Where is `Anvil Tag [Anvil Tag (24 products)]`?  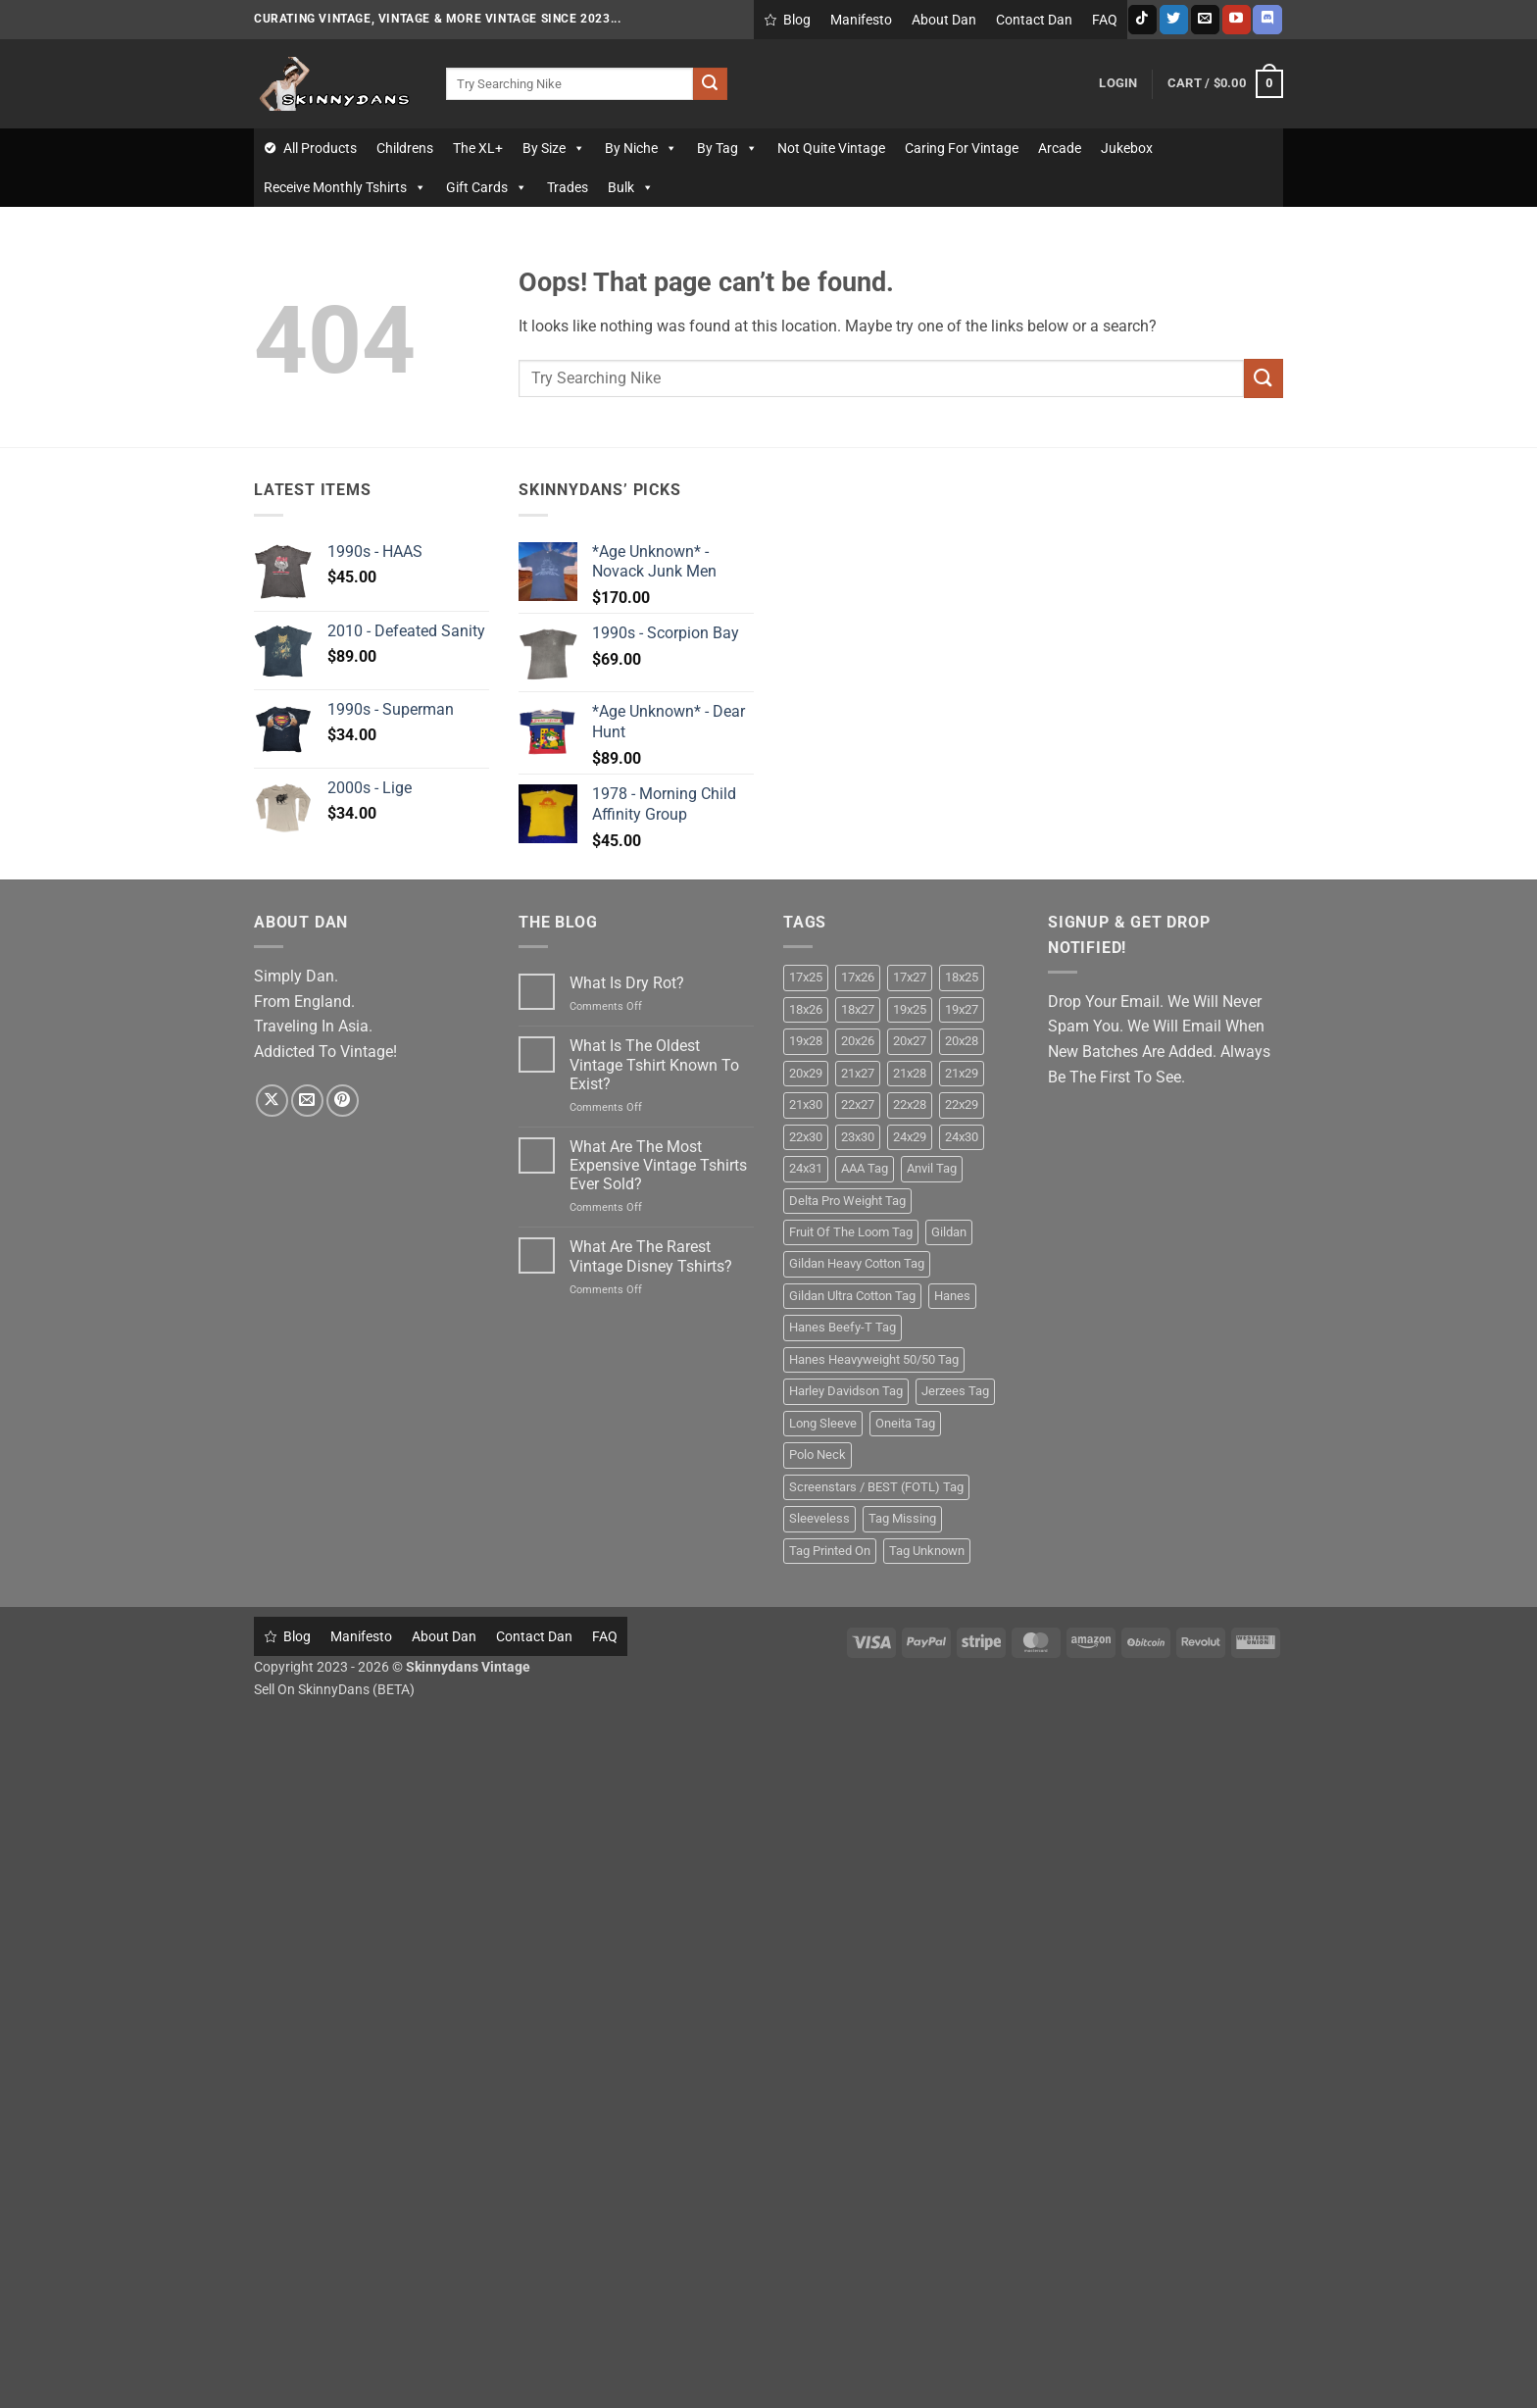
Anvil Tag [Anvil Tag (24 products)] is located at coordinates (932, 1168).